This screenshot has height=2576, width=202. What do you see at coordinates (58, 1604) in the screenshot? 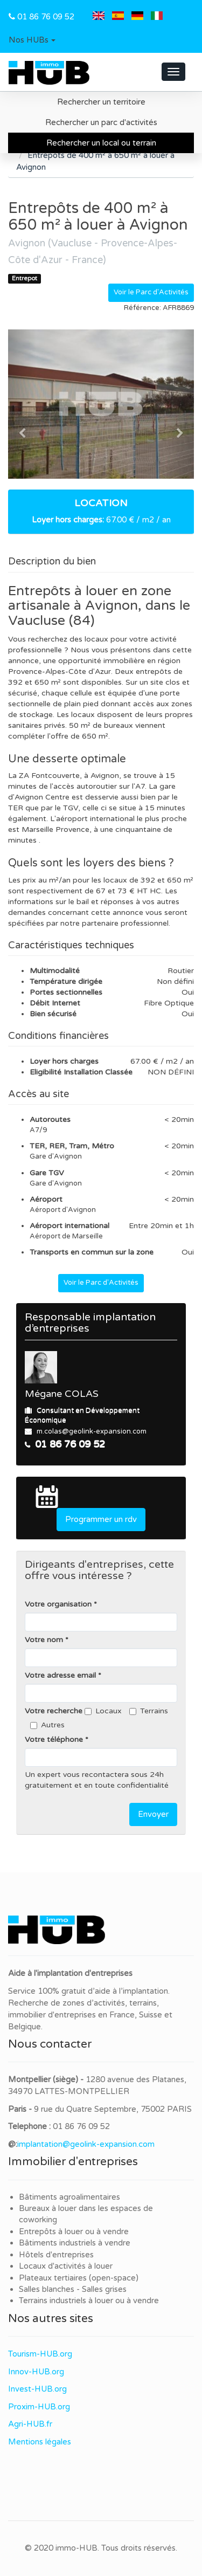
I see `Votre organisation` at bounding box center [58, 1604].